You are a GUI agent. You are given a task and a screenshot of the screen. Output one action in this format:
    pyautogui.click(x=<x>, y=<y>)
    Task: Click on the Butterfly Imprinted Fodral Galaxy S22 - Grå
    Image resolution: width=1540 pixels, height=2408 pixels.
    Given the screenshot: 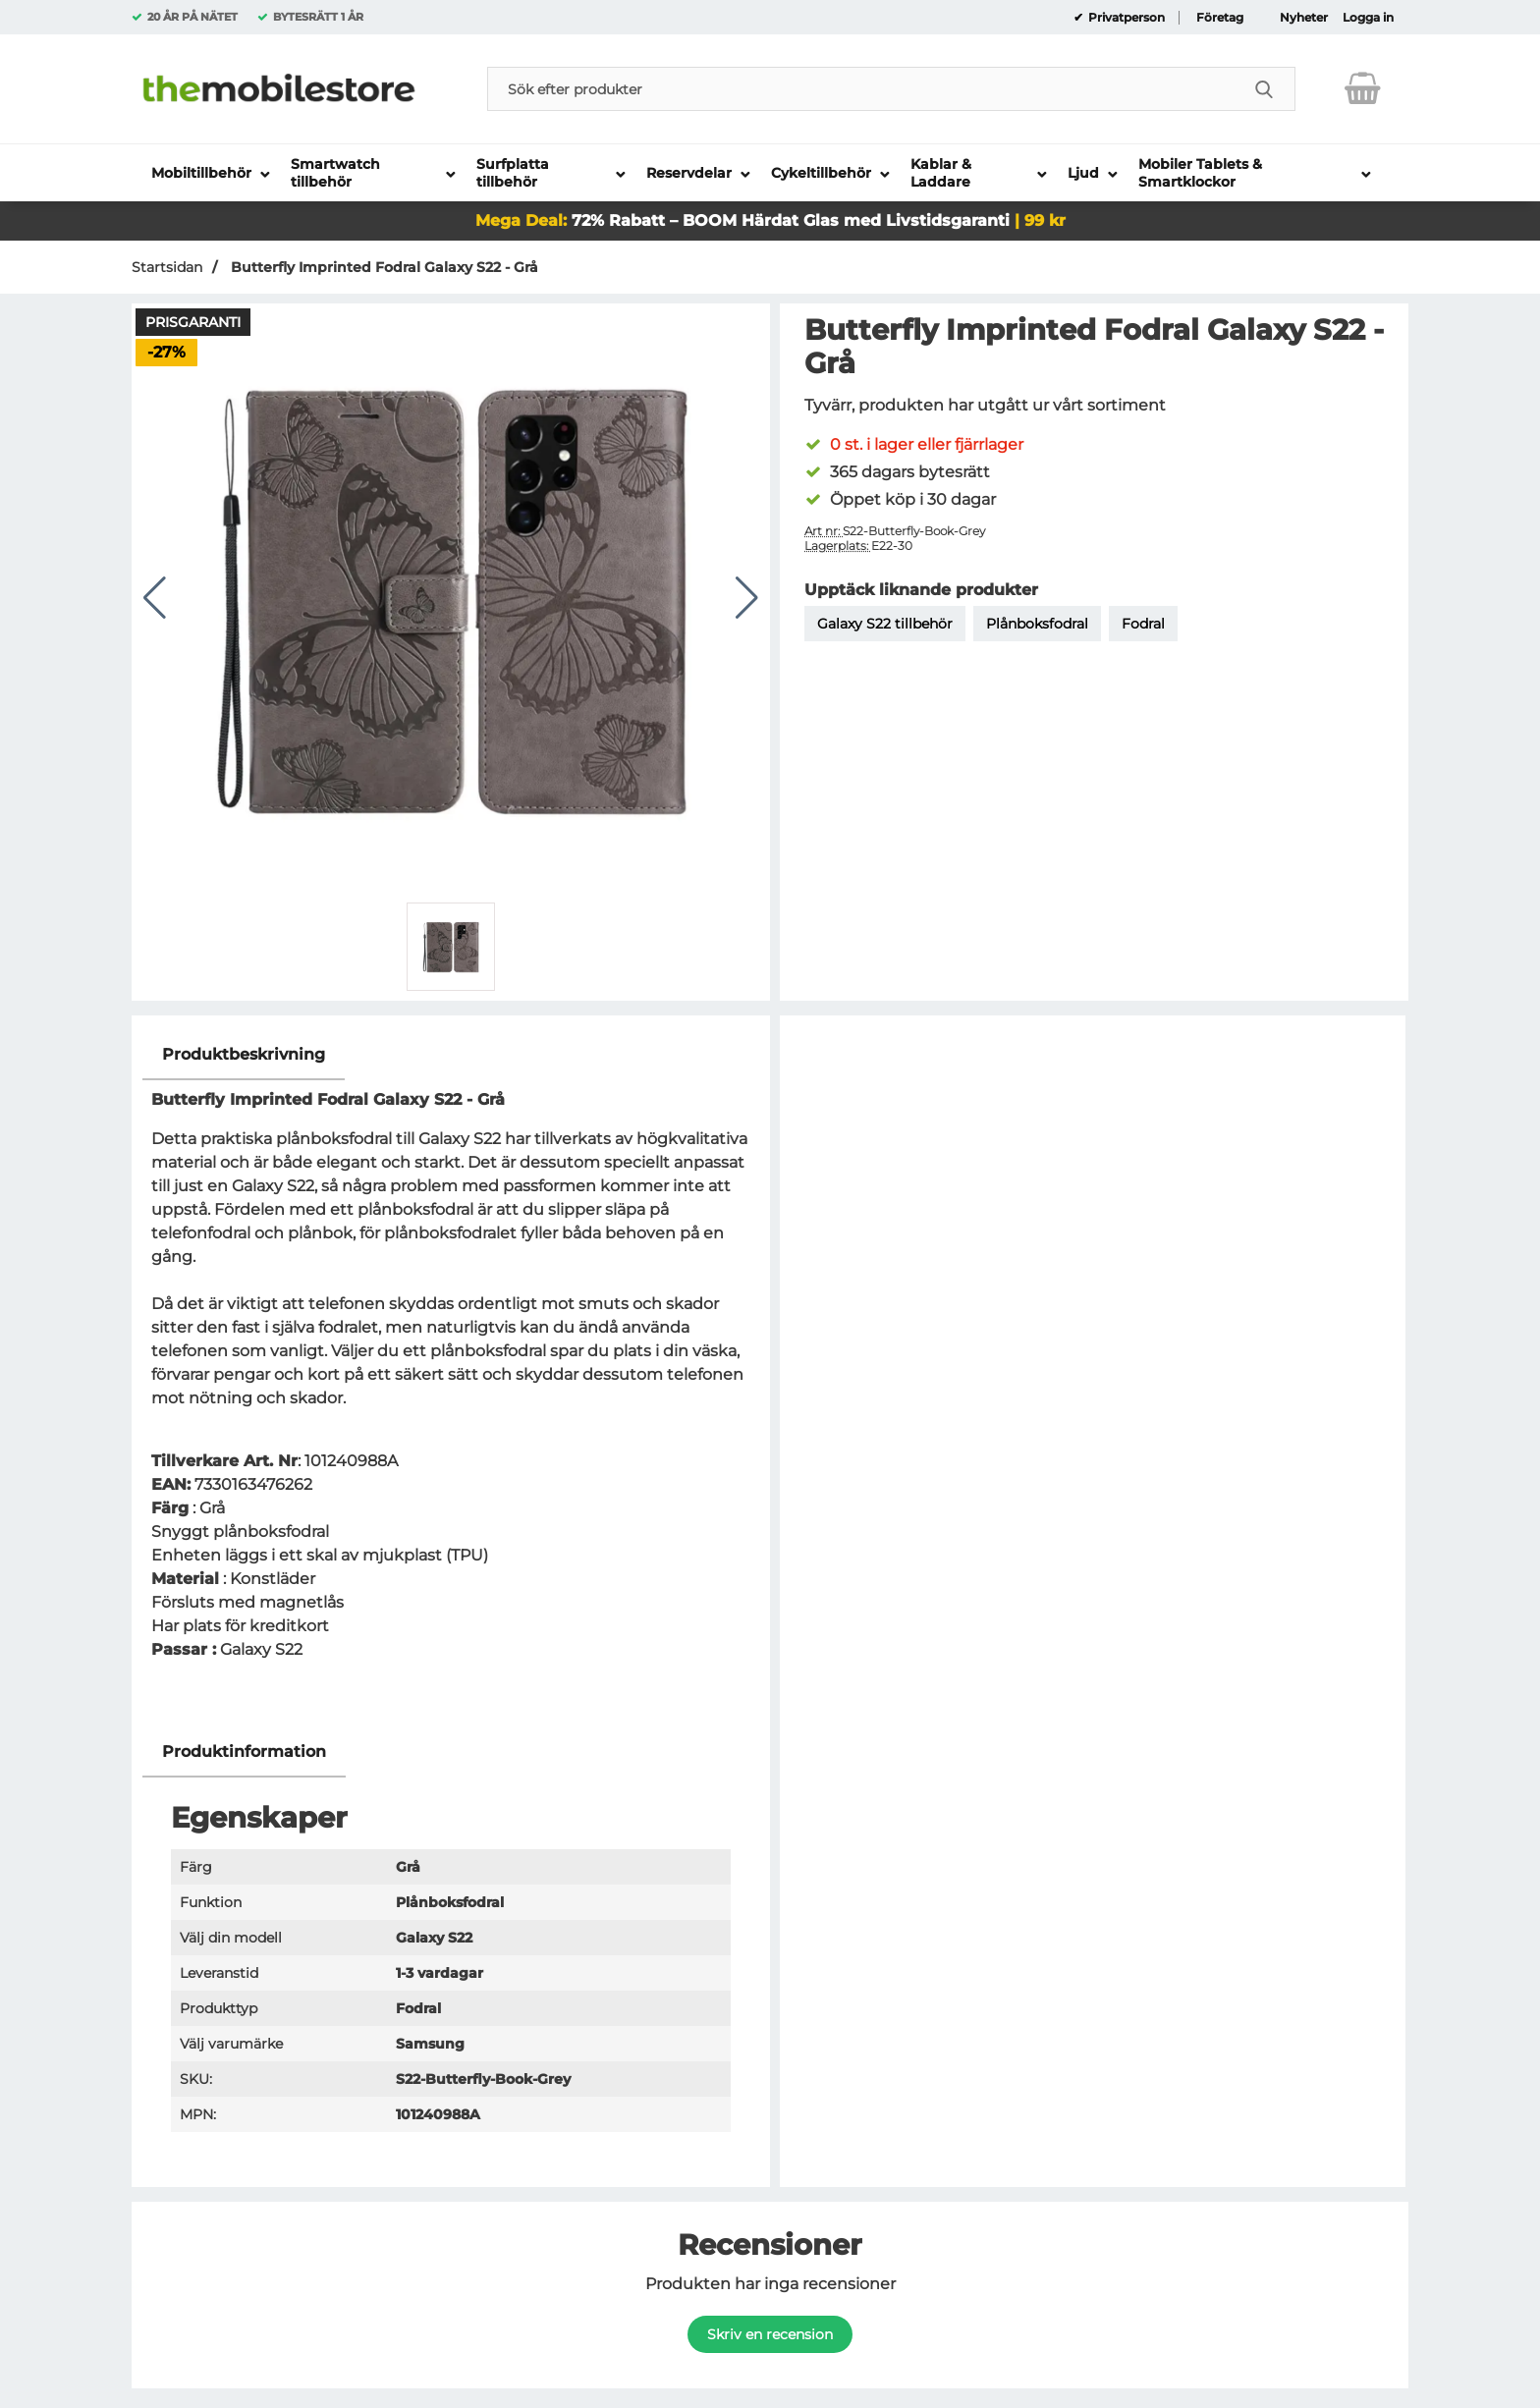 What is the action you would take?
    pyautogui.click(x=382, y=267)
    